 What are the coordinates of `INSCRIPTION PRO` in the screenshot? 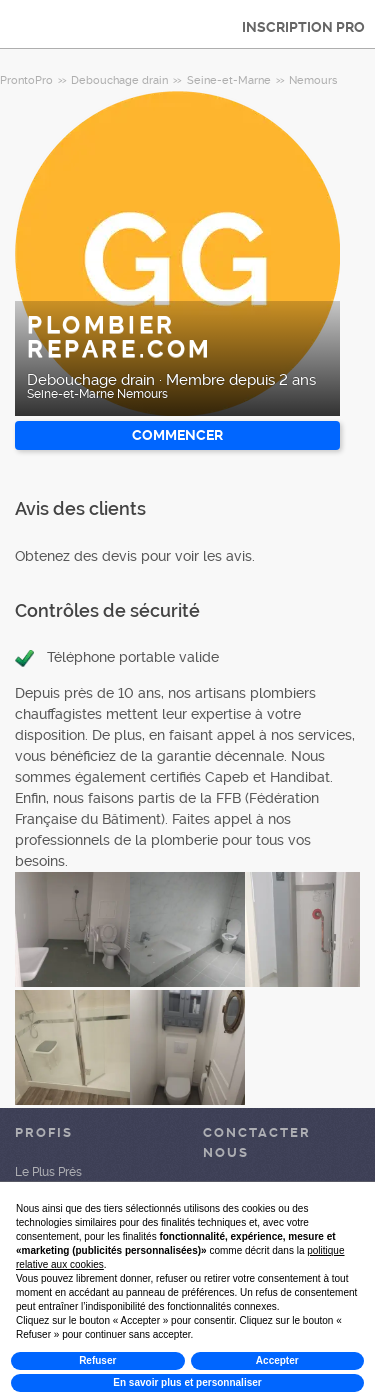 It's located at (303, 27).